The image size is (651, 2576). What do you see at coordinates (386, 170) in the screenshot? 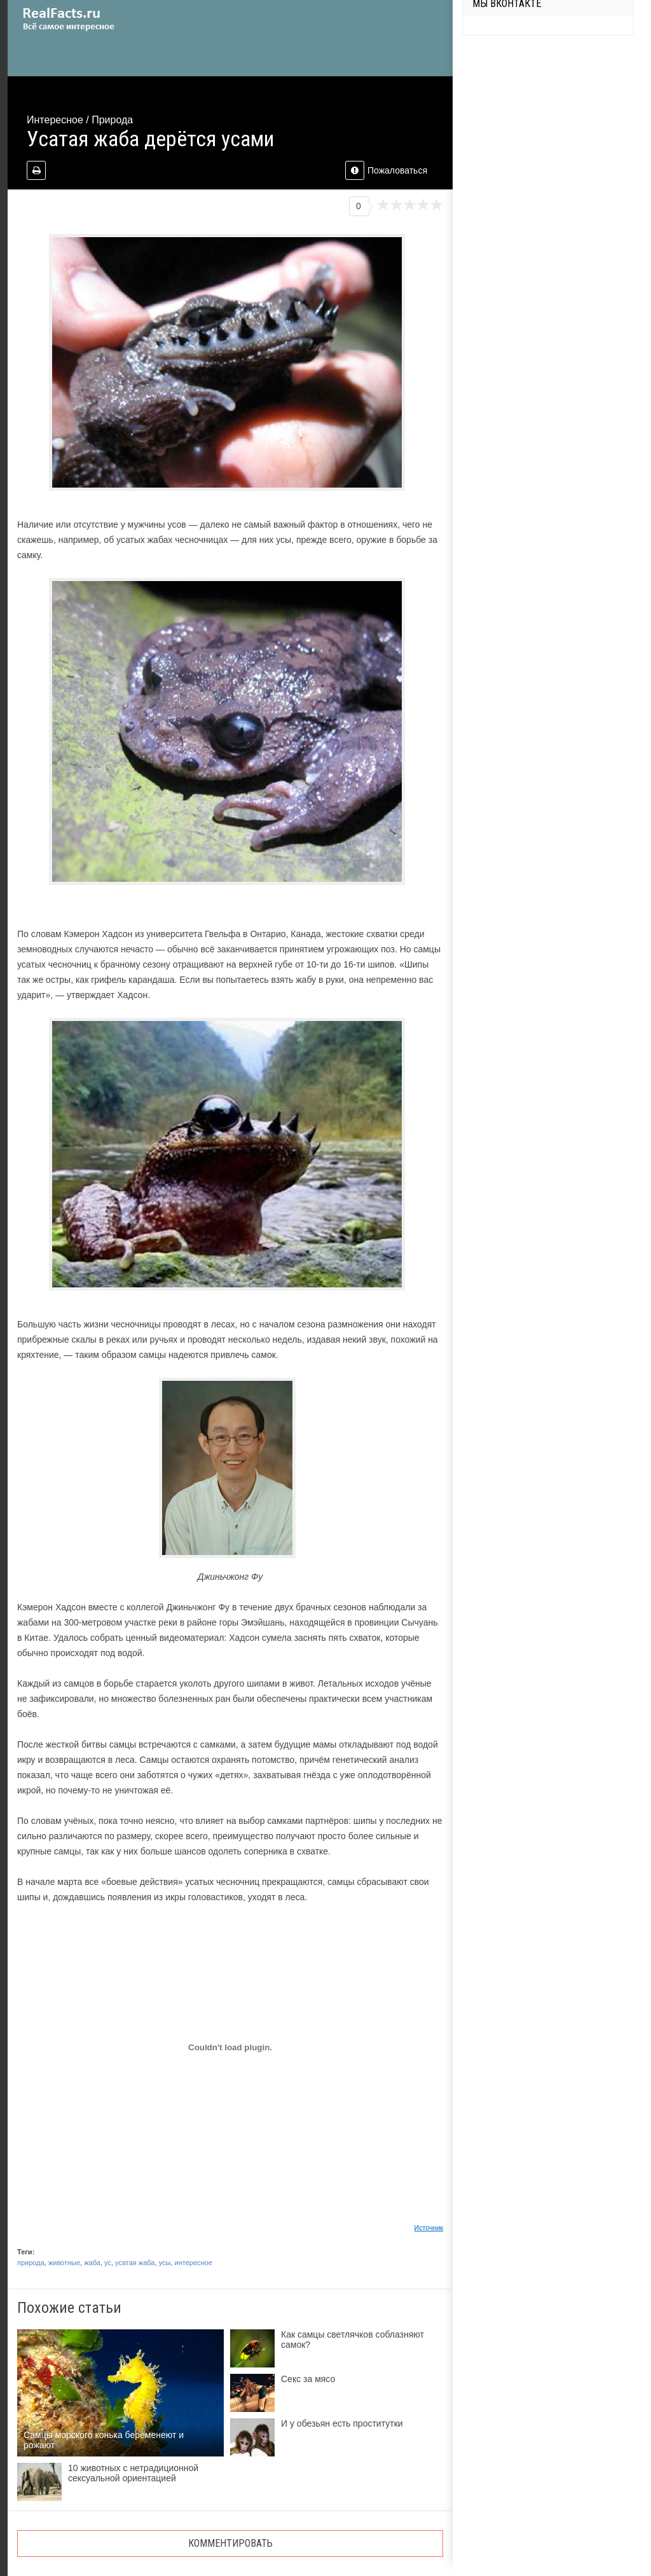
I see `Пожаловаться` at bounding box center [386, 170].